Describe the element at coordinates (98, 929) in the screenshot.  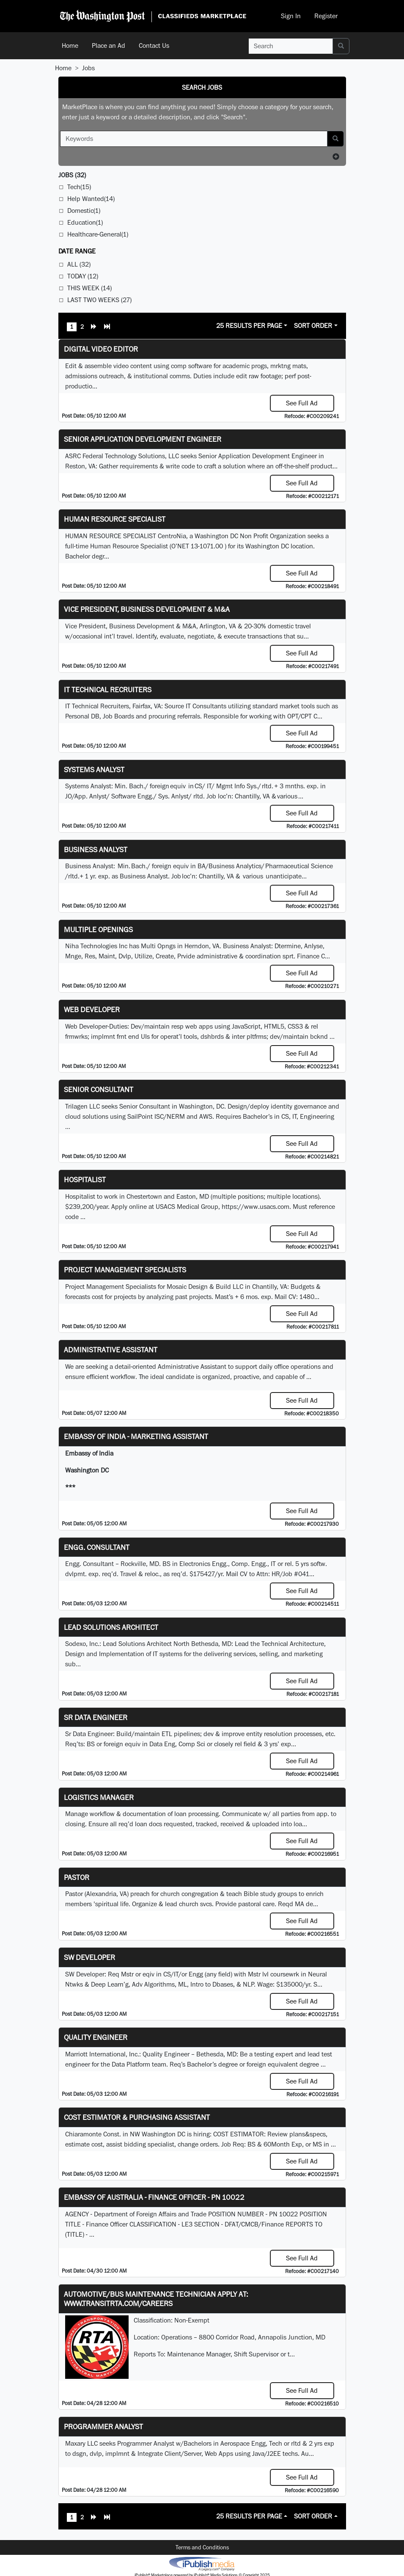
I see `Multiple Openings` at that location.